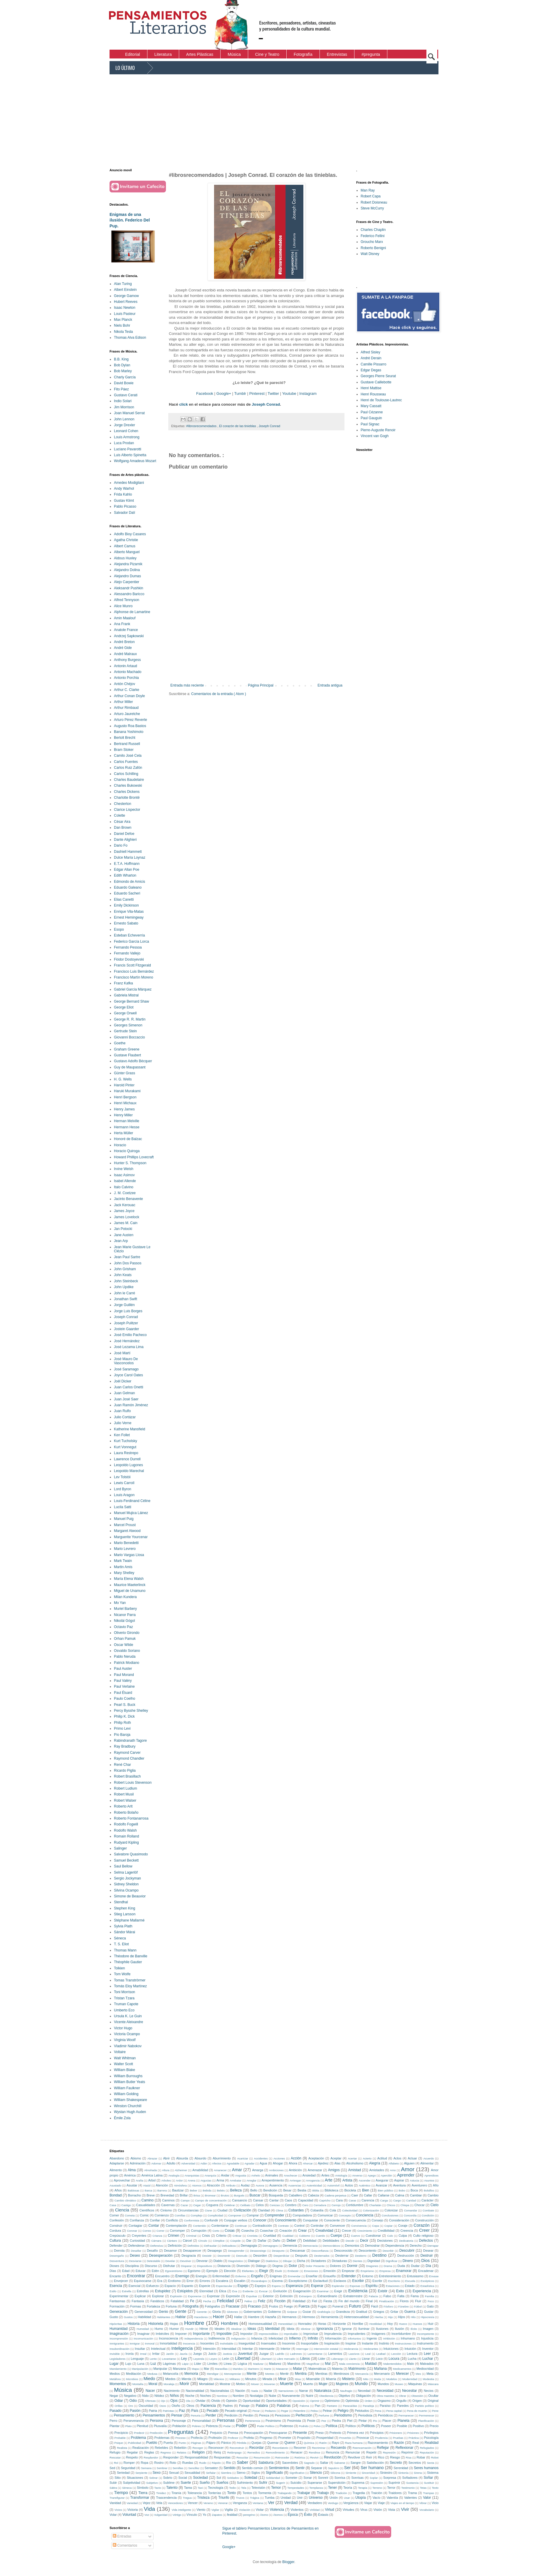 The width and height of the screenshot is (548, 2576). I want to click on Prisionero, so click(395, 2432).